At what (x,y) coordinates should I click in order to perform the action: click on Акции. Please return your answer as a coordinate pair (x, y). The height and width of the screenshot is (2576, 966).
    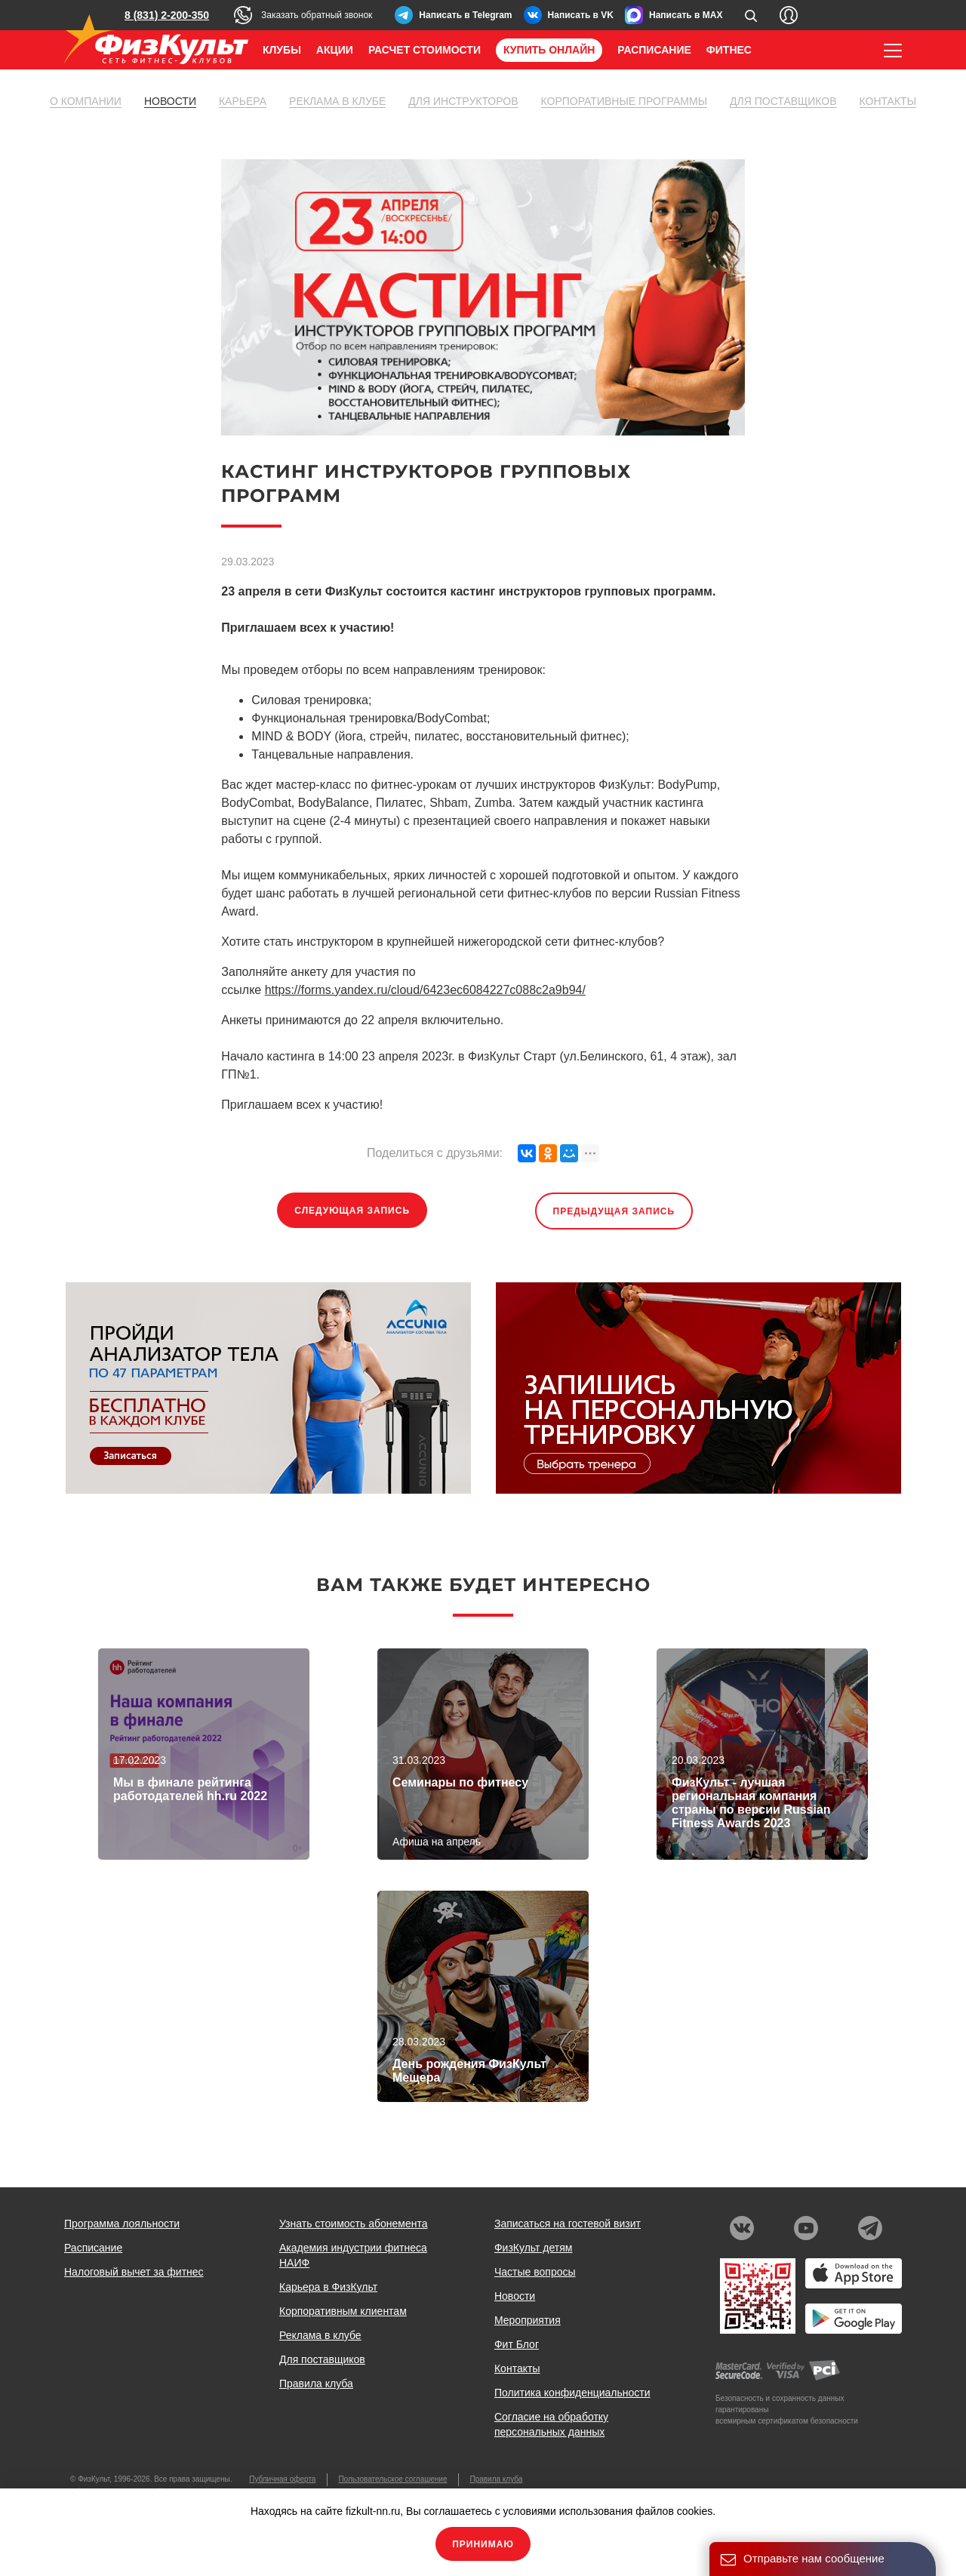
    Looking at the image, I should click on (334, 50).